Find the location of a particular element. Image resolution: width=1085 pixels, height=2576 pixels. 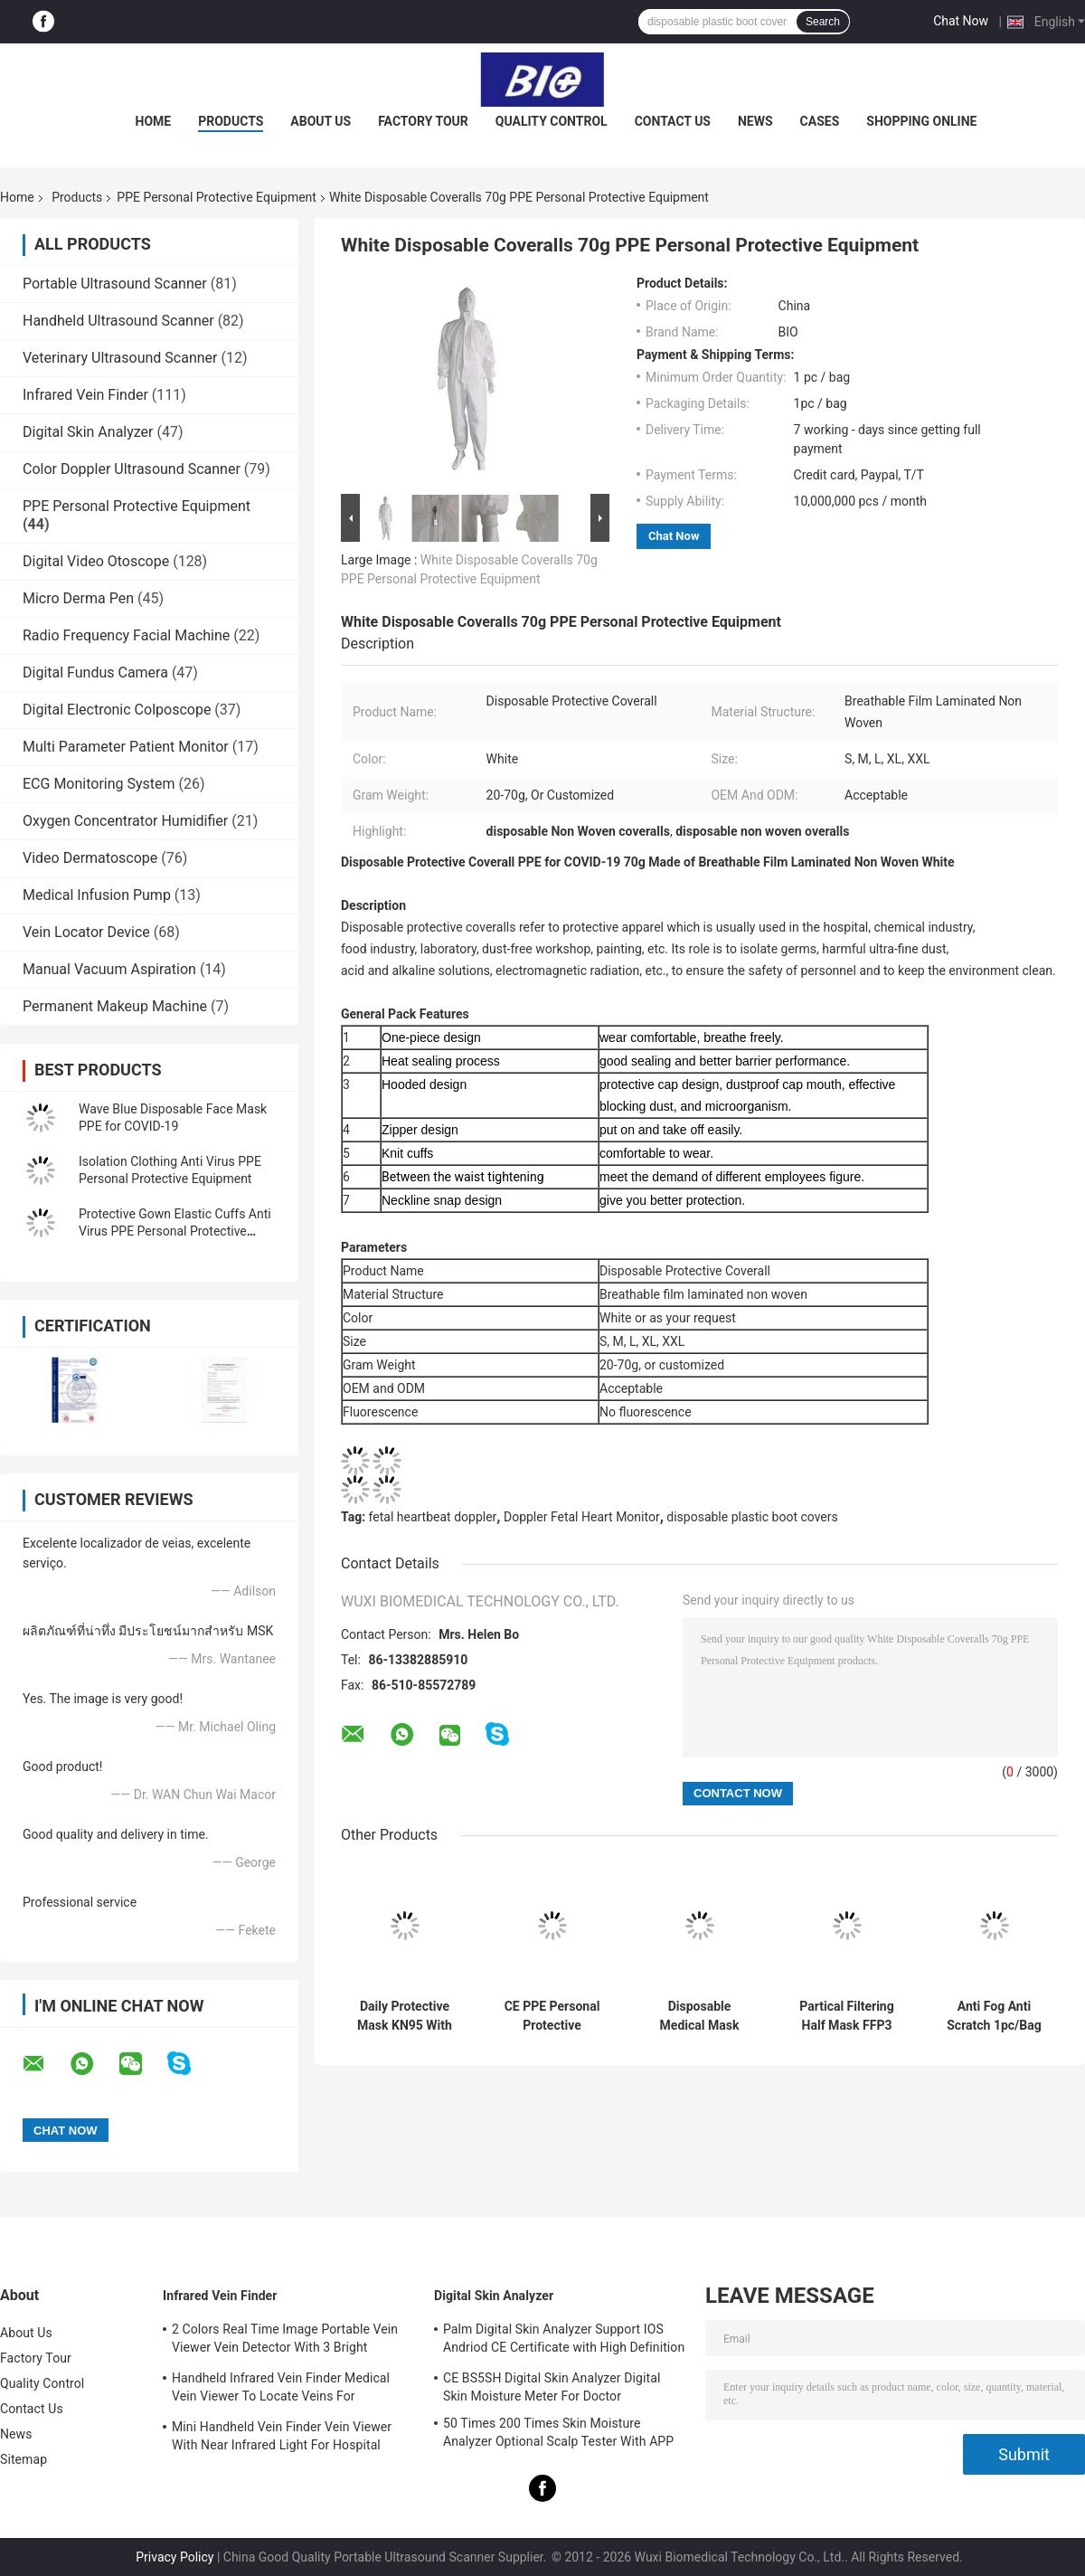

ECG Monitoring System is located at coordinates (99, 783).